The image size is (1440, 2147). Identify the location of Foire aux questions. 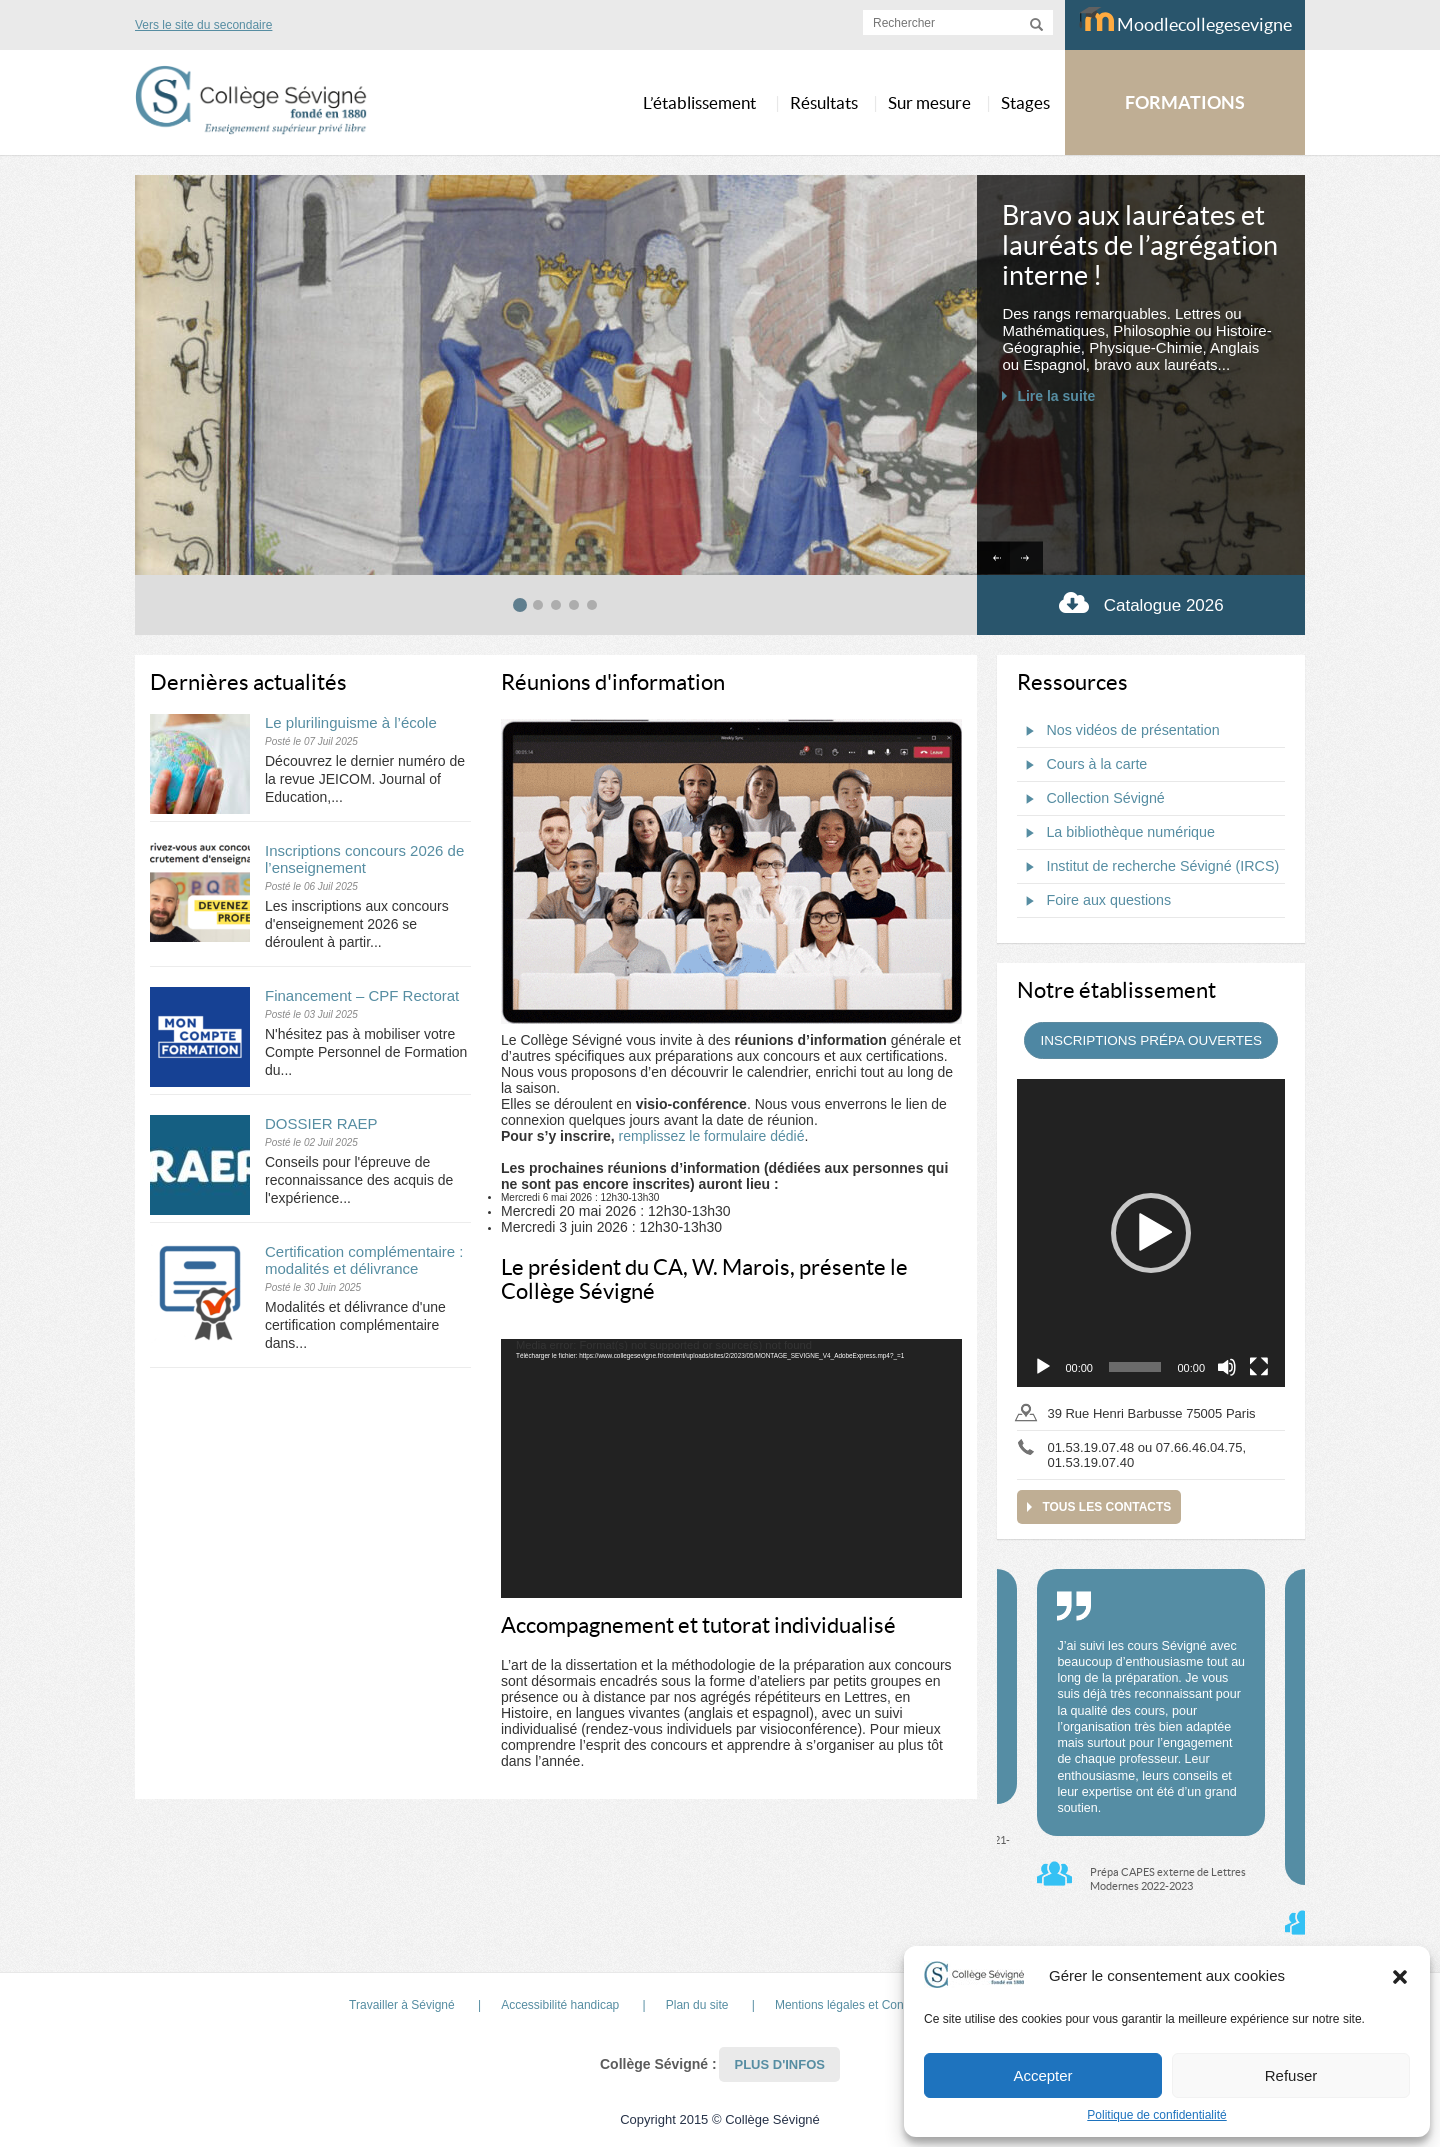
(1094, 901).